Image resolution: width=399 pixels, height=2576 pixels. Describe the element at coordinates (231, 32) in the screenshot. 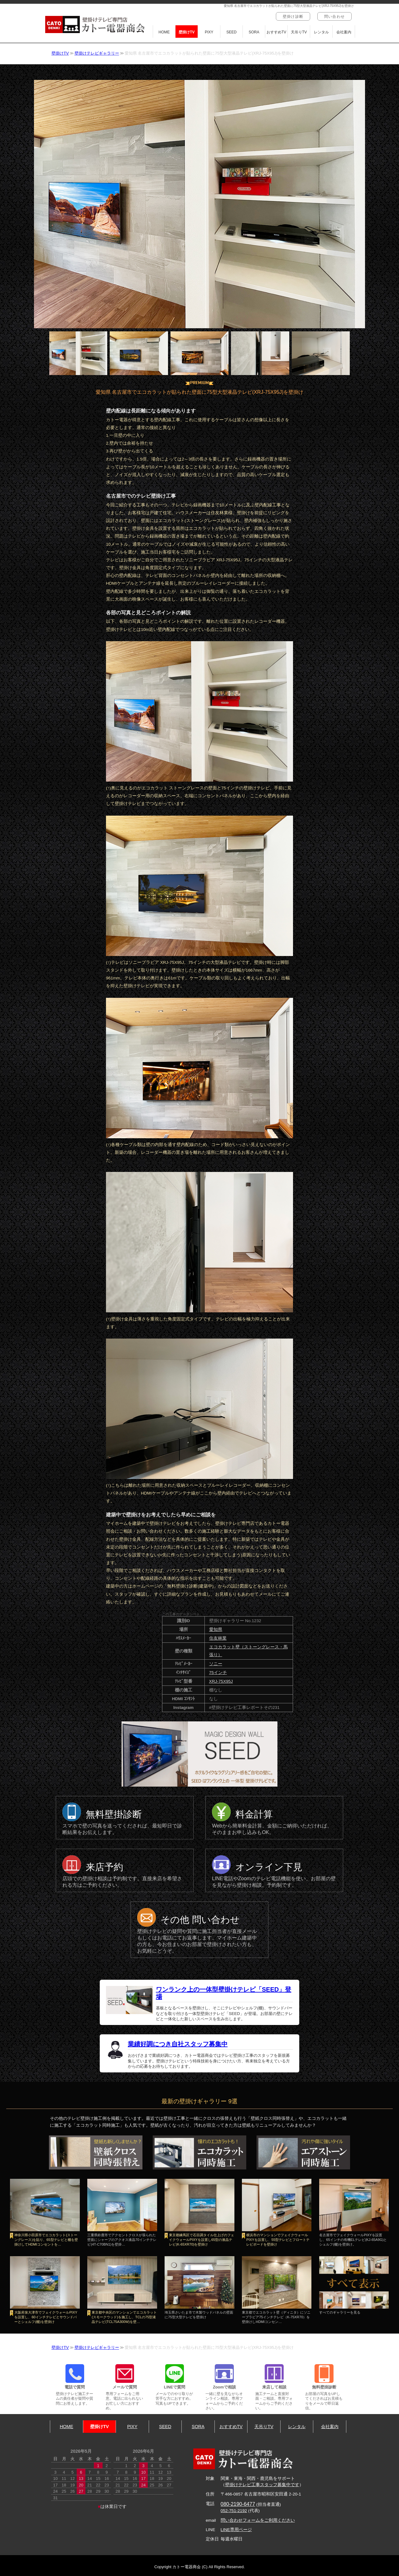

I see `SEED` at that location.